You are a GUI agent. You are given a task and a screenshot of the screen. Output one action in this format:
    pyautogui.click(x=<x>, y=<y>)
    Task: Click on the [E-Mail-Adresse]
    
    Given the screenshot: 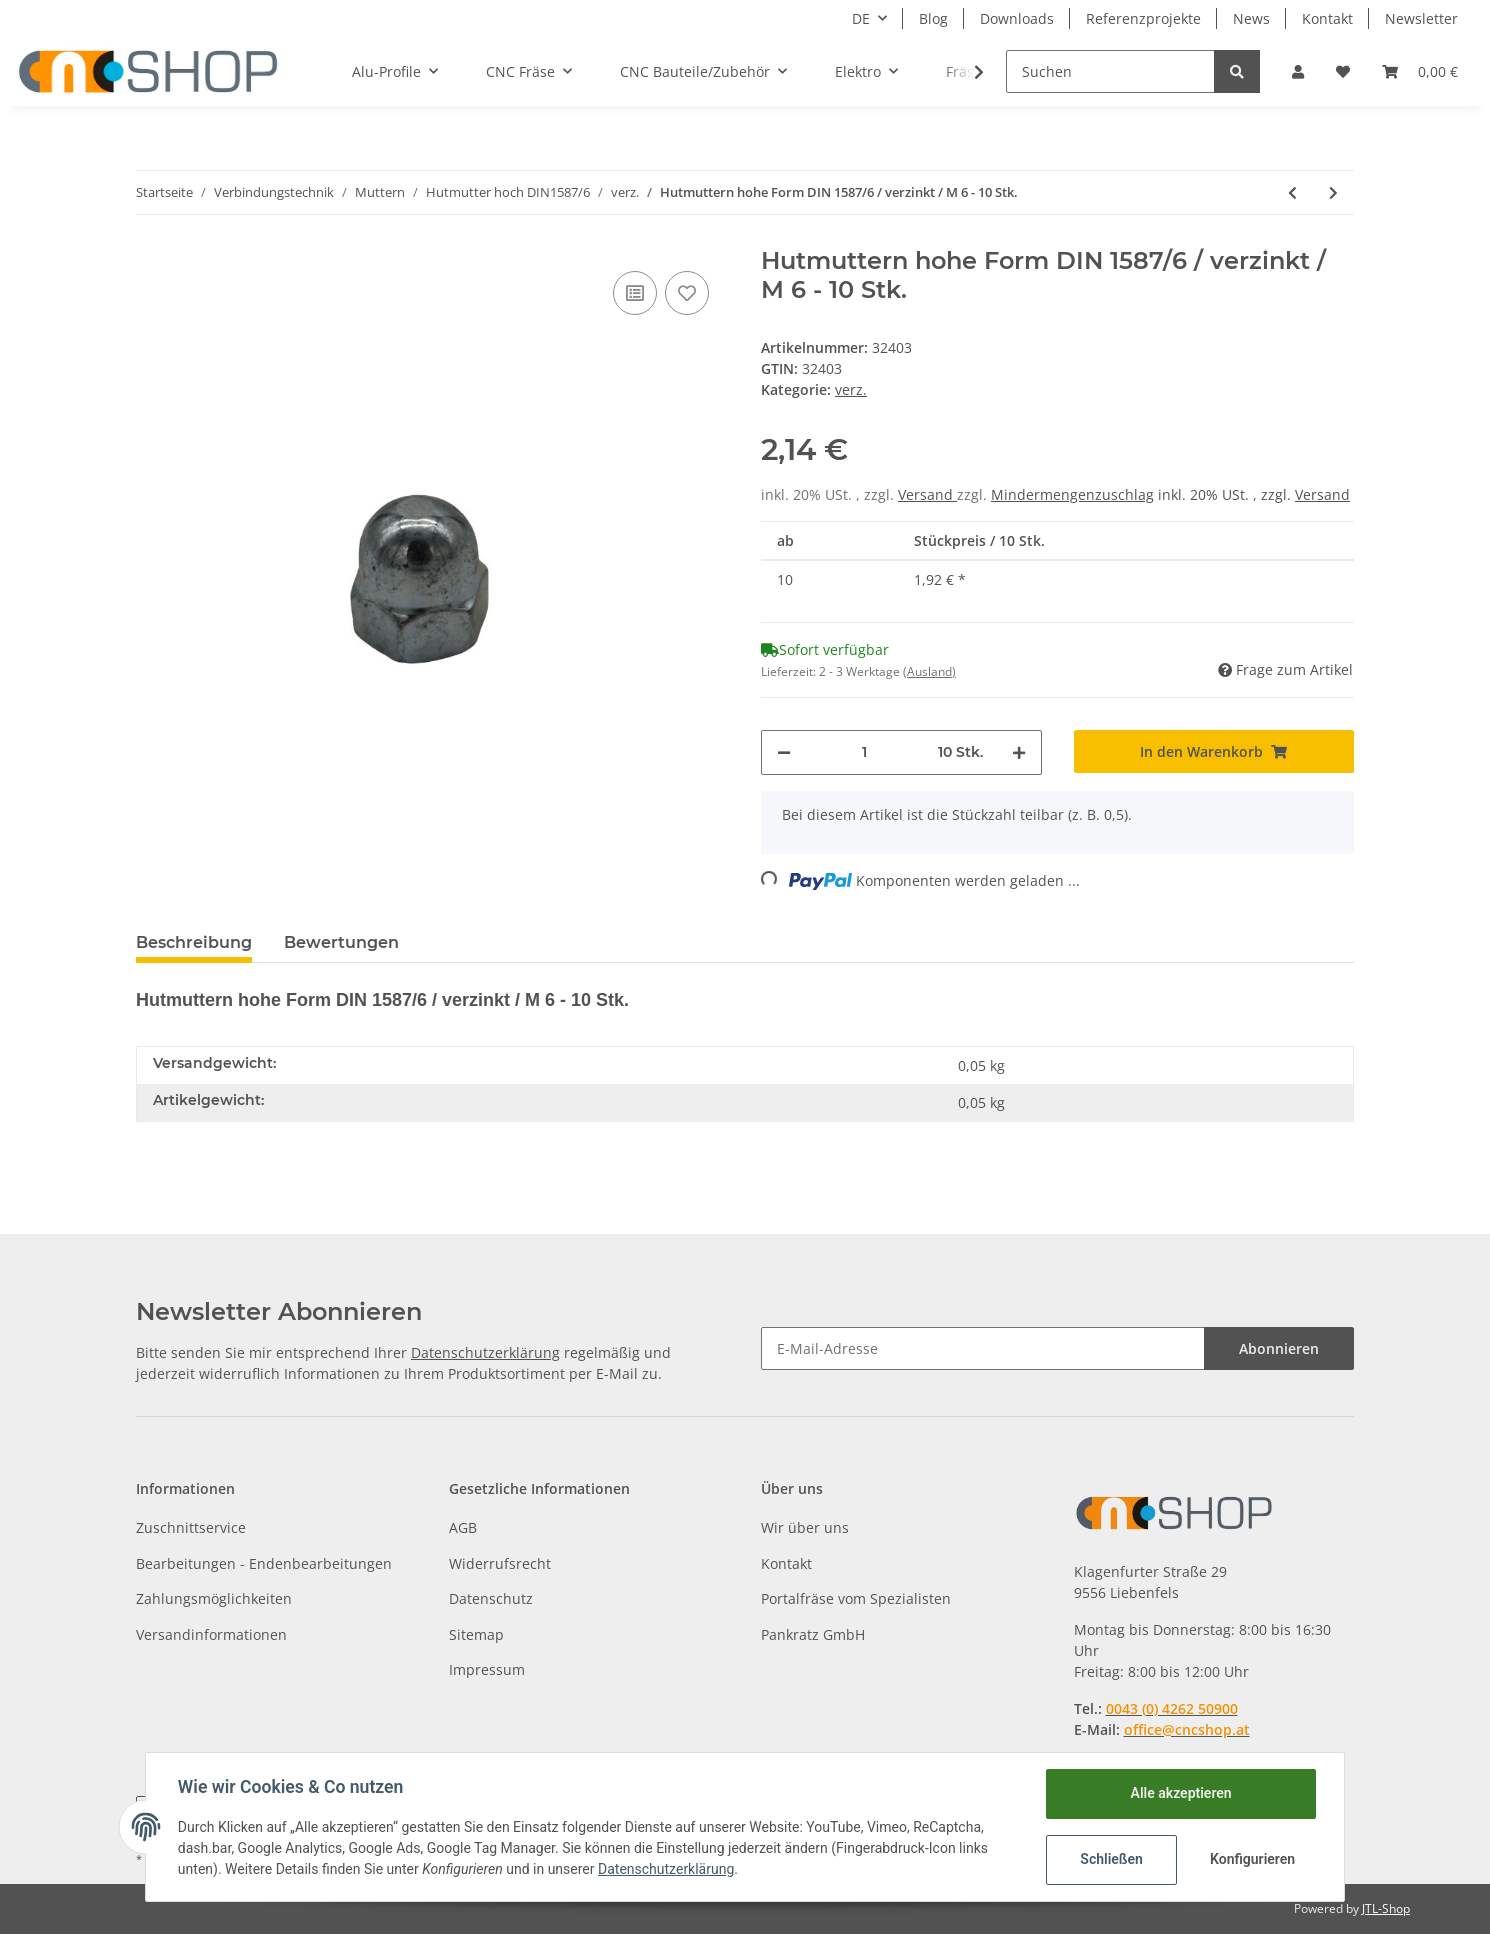 What is the action you would take?
    pyautogui.click(x=983, y=1348)
    